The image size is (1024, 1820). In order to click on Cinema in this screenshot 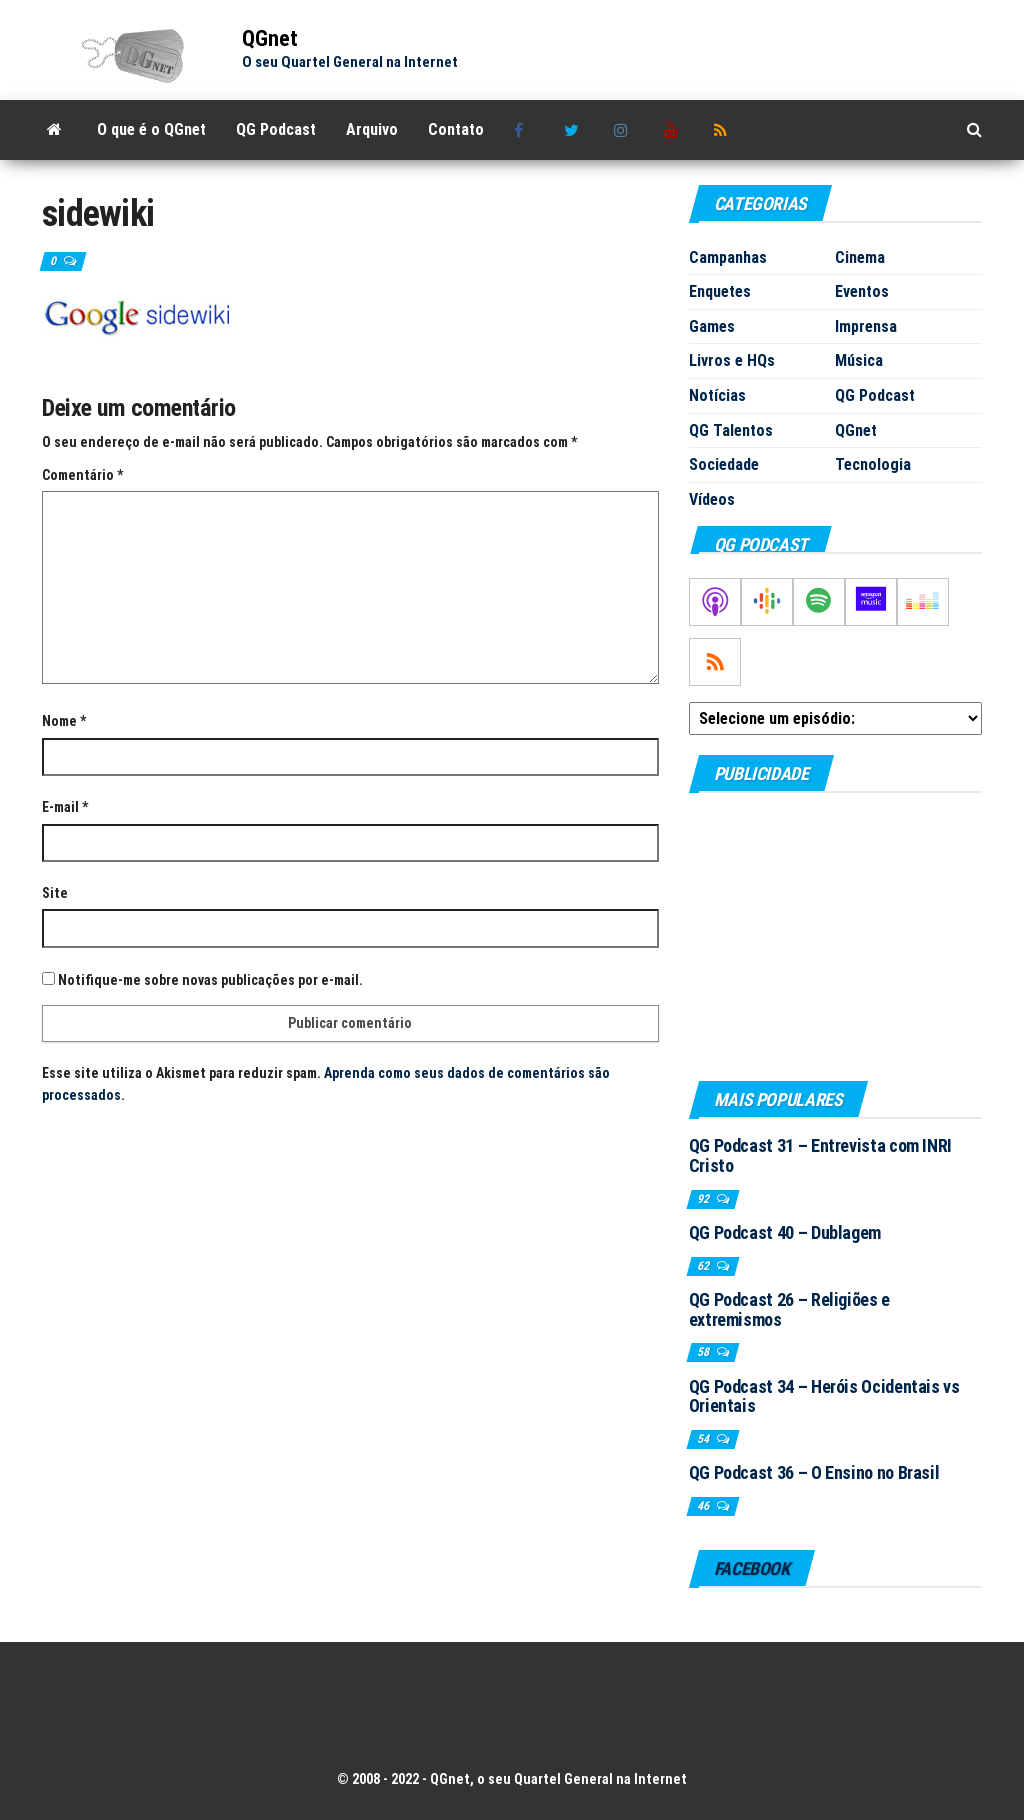, I will do `click(860, 257)`.